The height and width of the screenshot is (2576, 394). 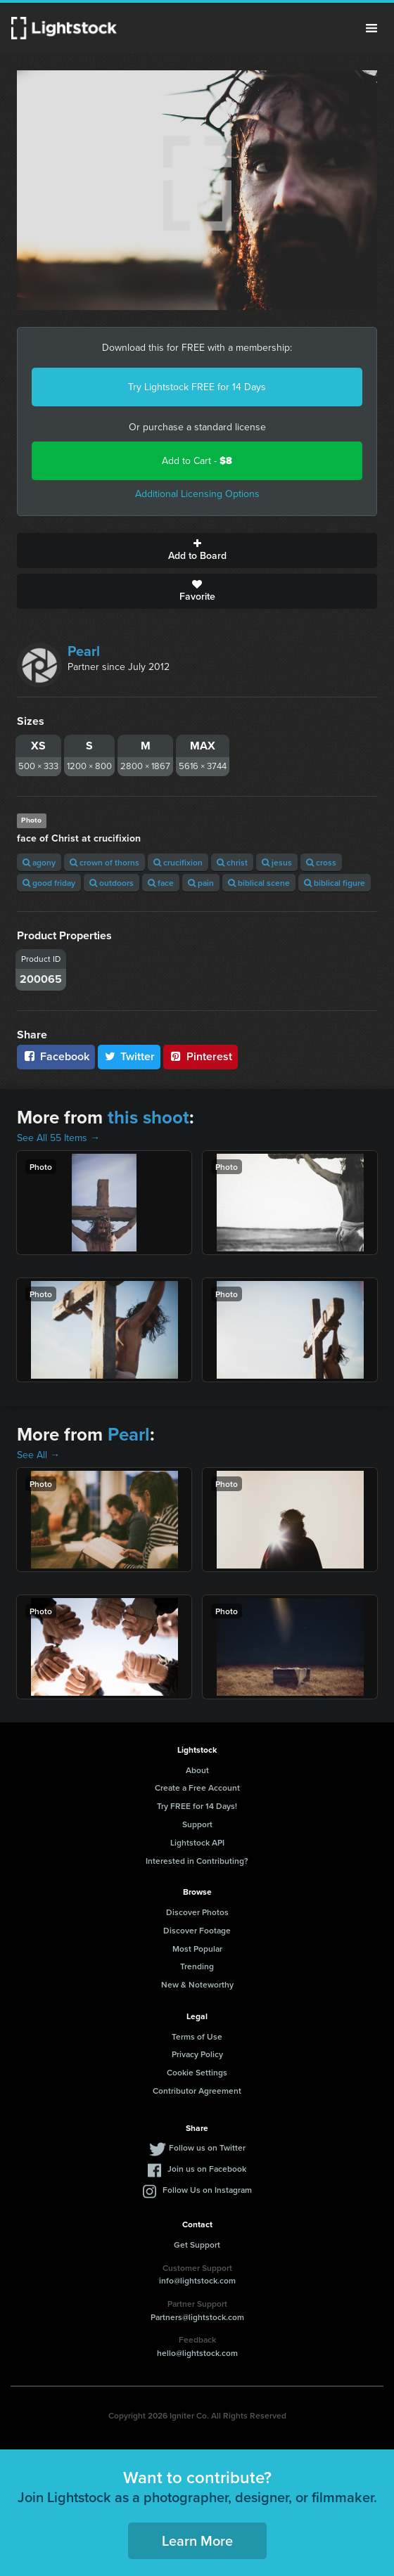 What do you see at coordinates (259, 883) in the screenshot?
I see `biblical scene` at bounding box center [259, 883].